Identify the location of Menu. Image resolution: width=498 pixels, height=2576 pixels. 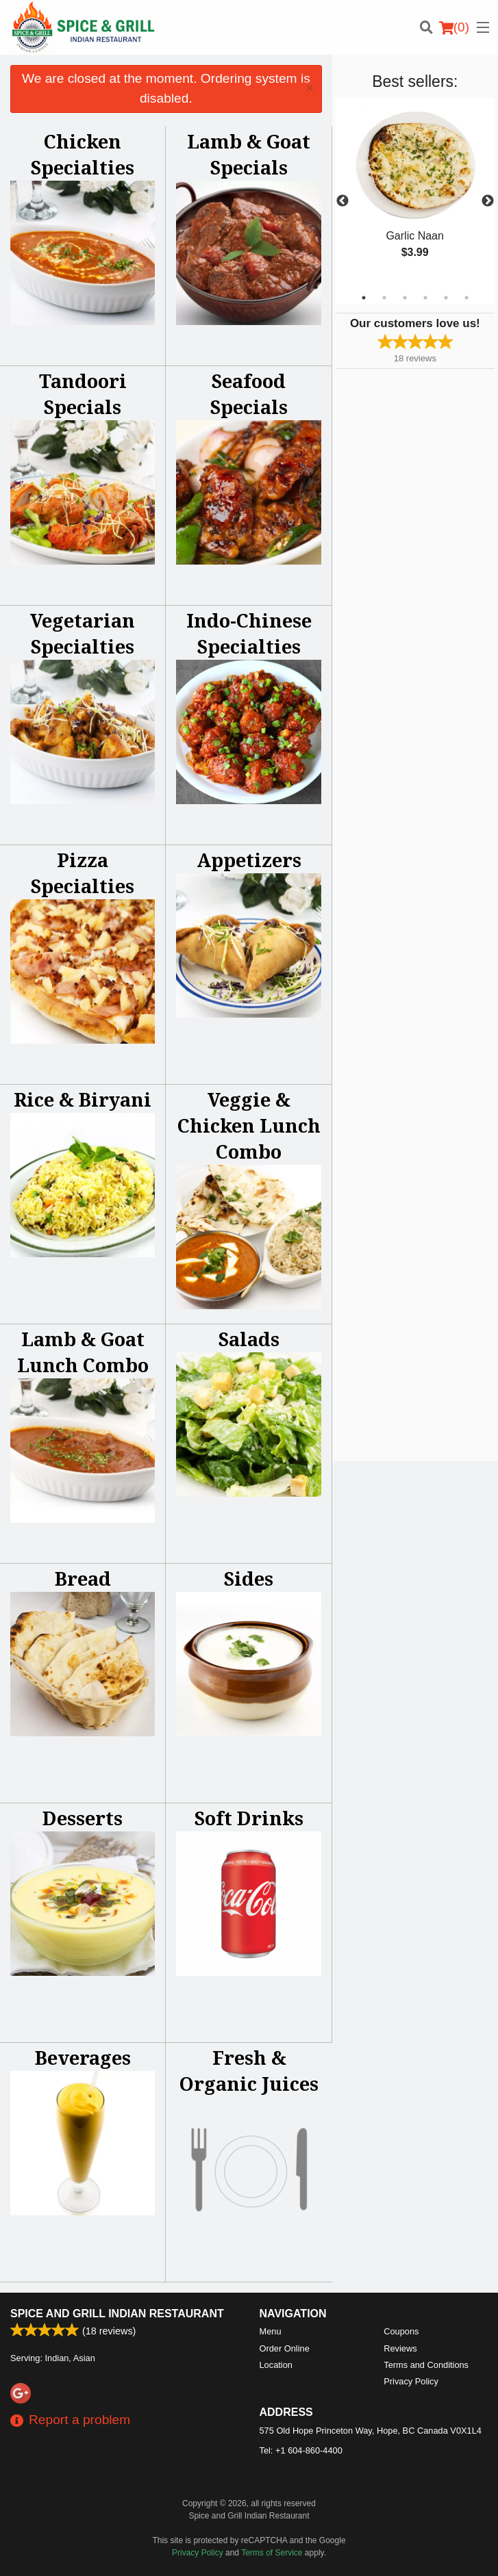
(271, 2331).